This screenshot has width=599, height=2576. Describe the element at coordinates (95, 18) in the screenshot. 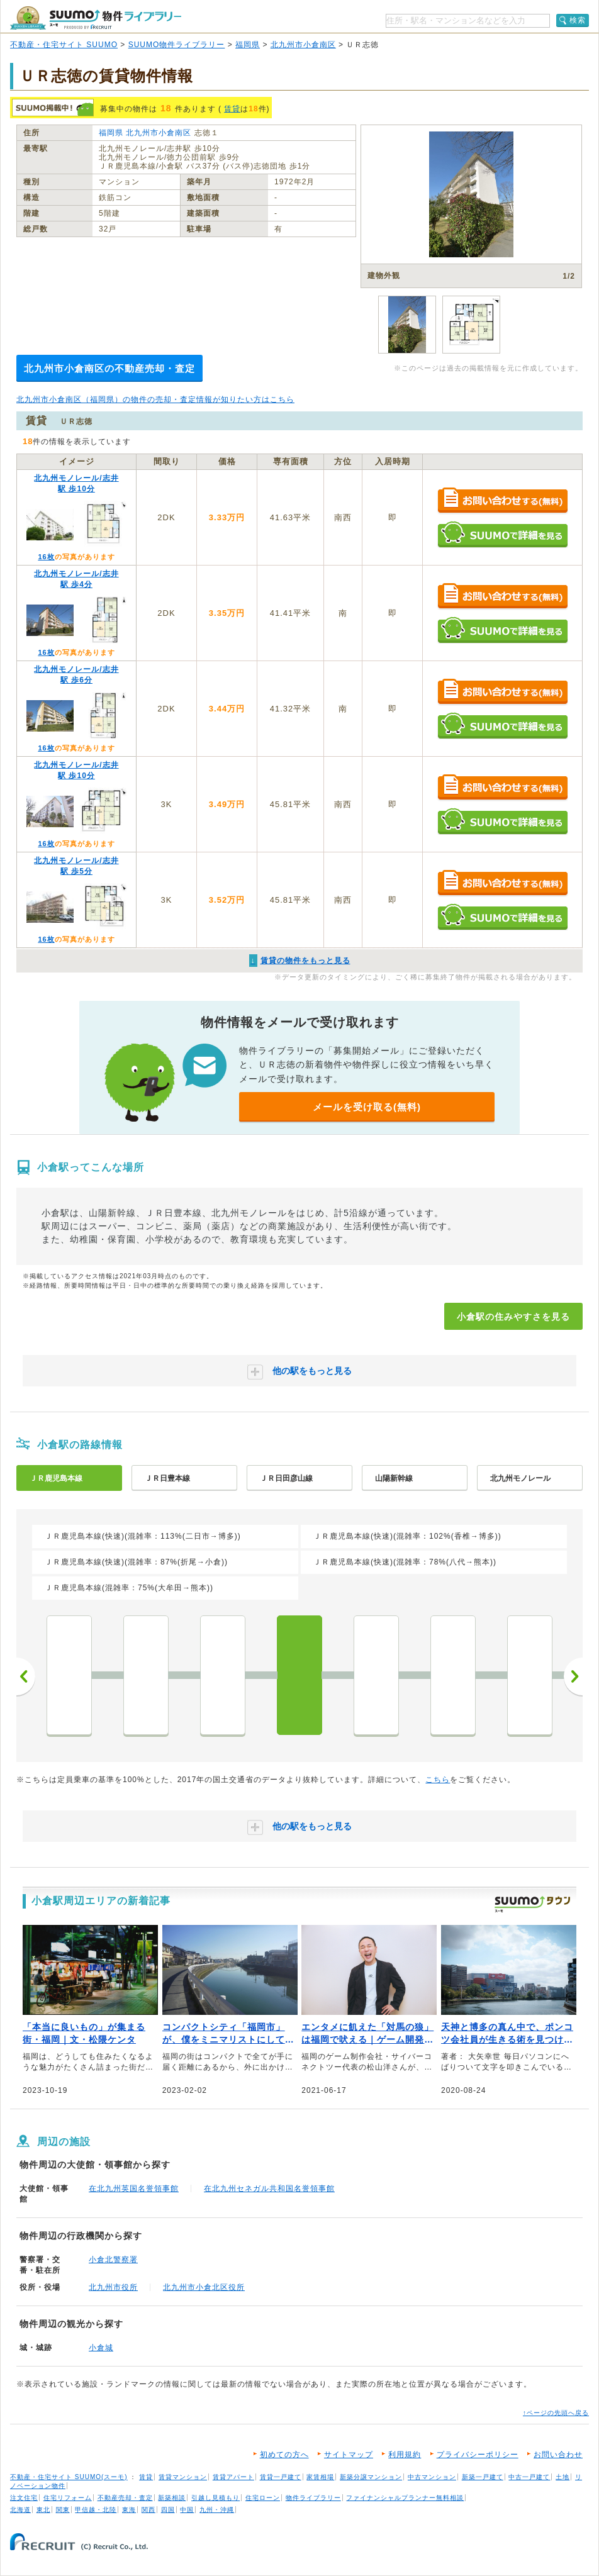

I see `SUUMO（スーモ）物件ライブラリー` at that location.